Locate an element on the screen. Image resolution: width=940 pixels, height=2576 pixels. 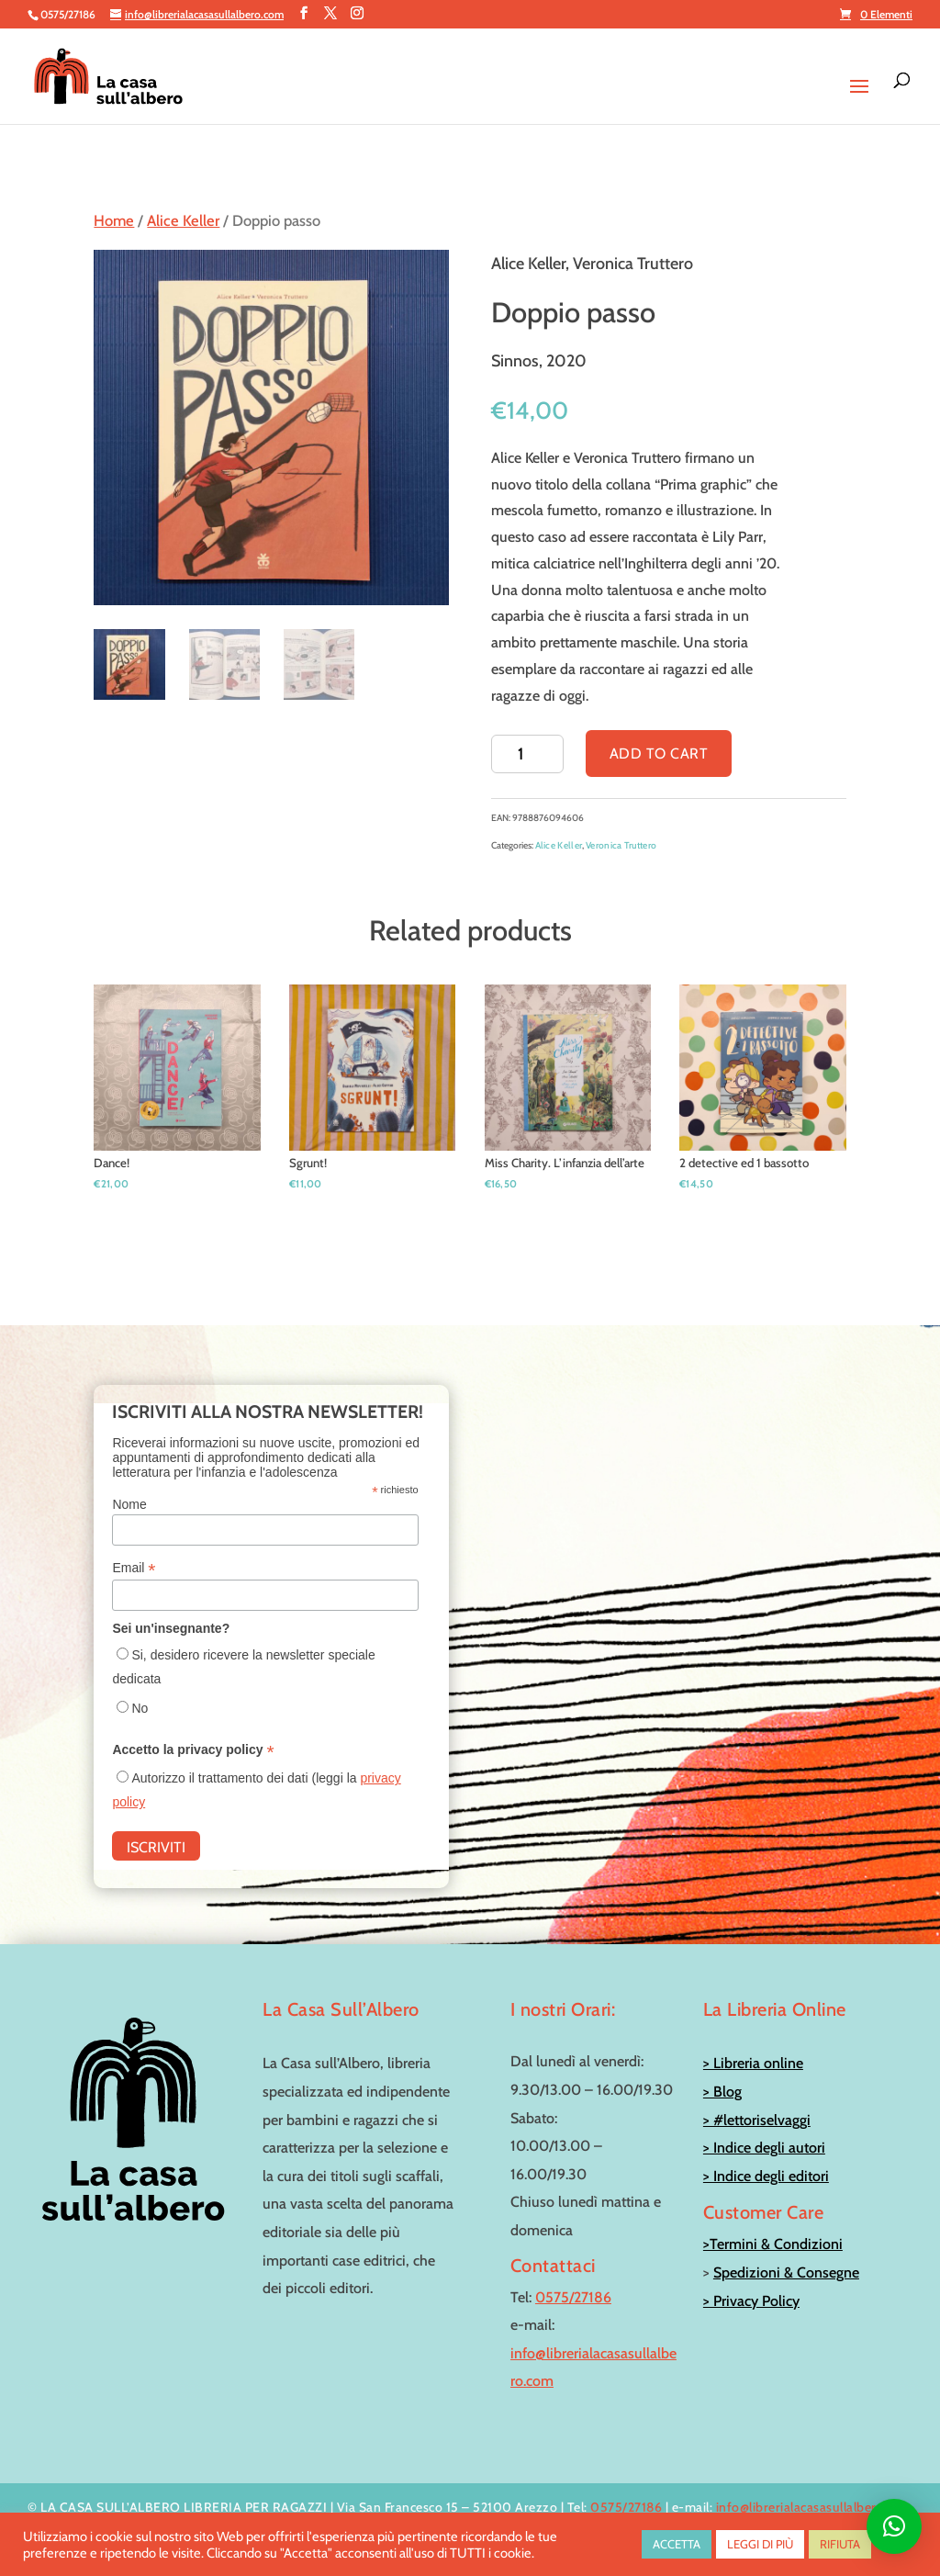
Veronica Truttero is located at coordinates (621, 845).